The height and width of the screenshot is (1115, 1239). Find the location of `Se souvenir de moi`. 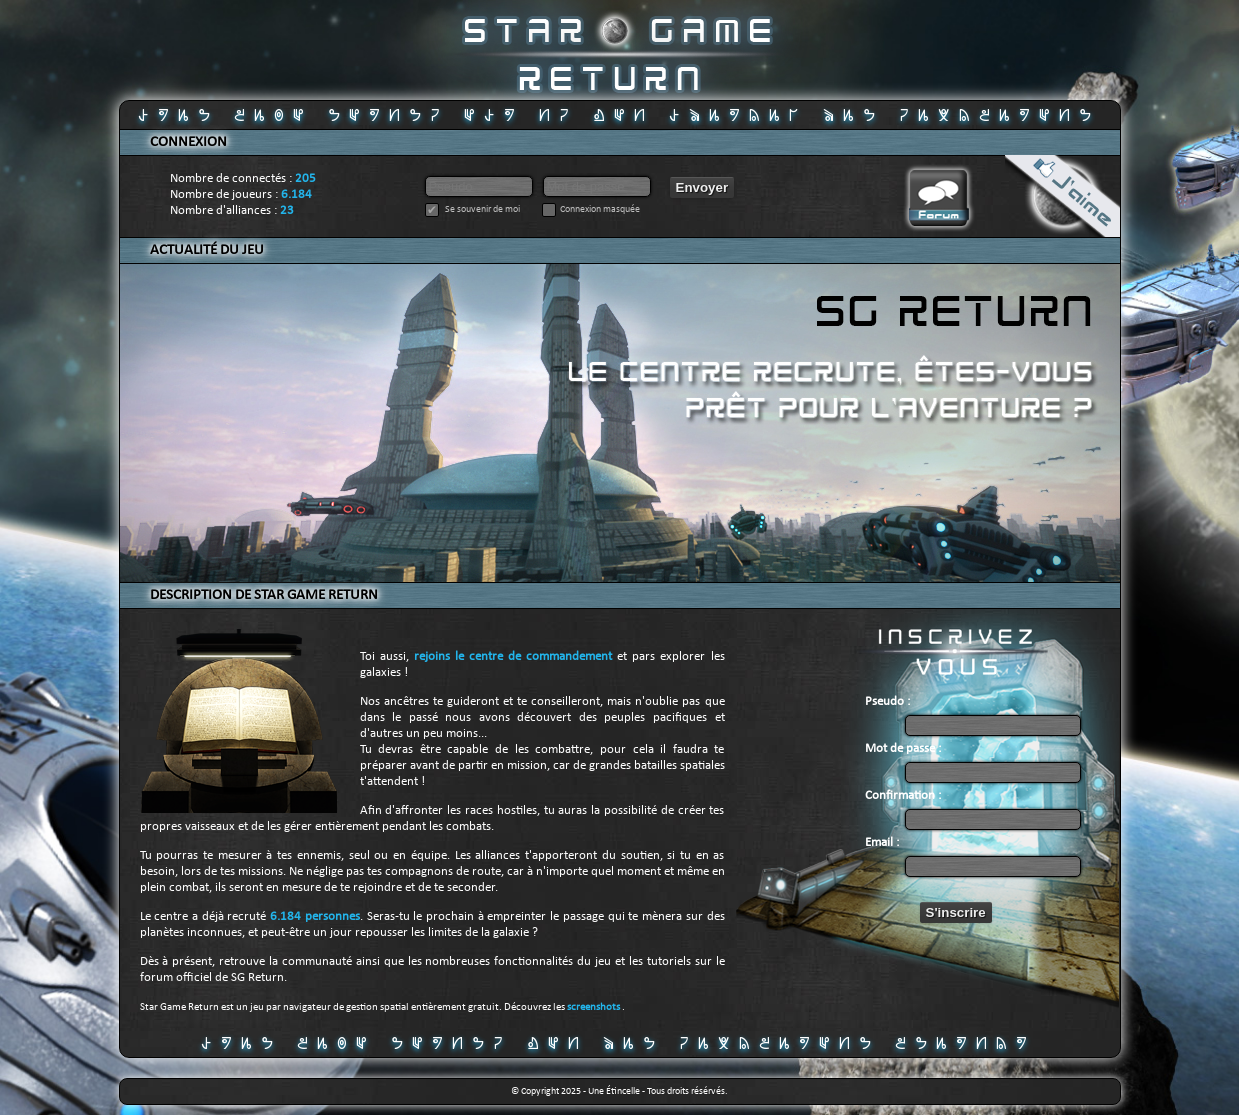

Se souvenir de moi is located at coordinates (481, 209).